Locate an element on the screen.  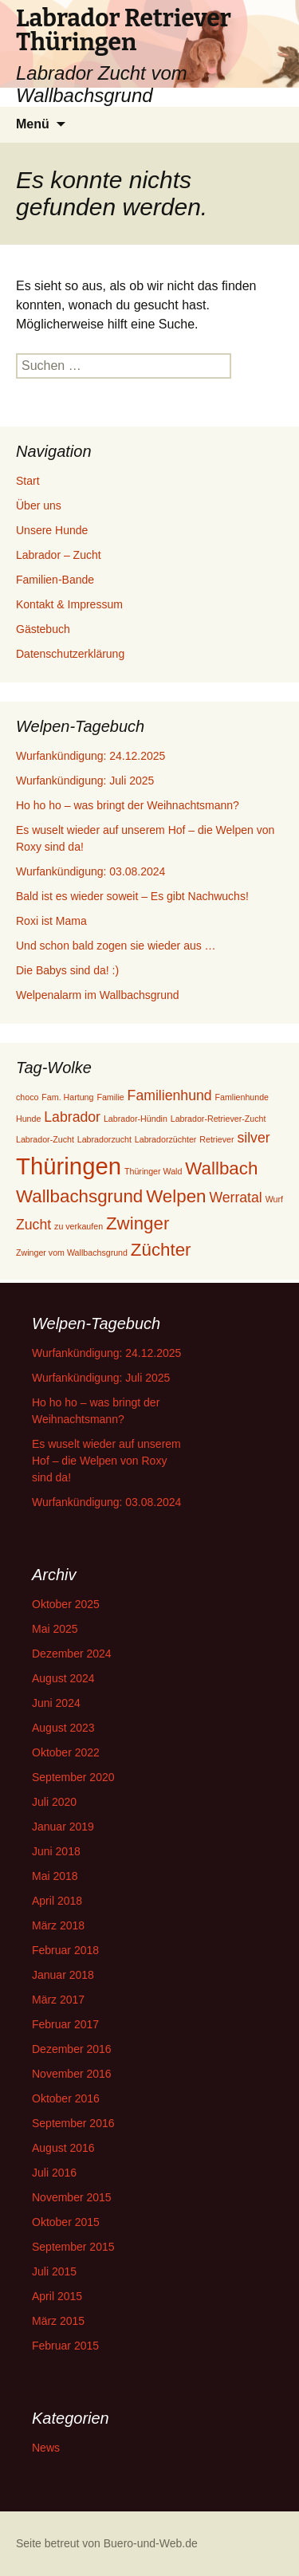
September 2020 is located at coordinates (73, 1777).